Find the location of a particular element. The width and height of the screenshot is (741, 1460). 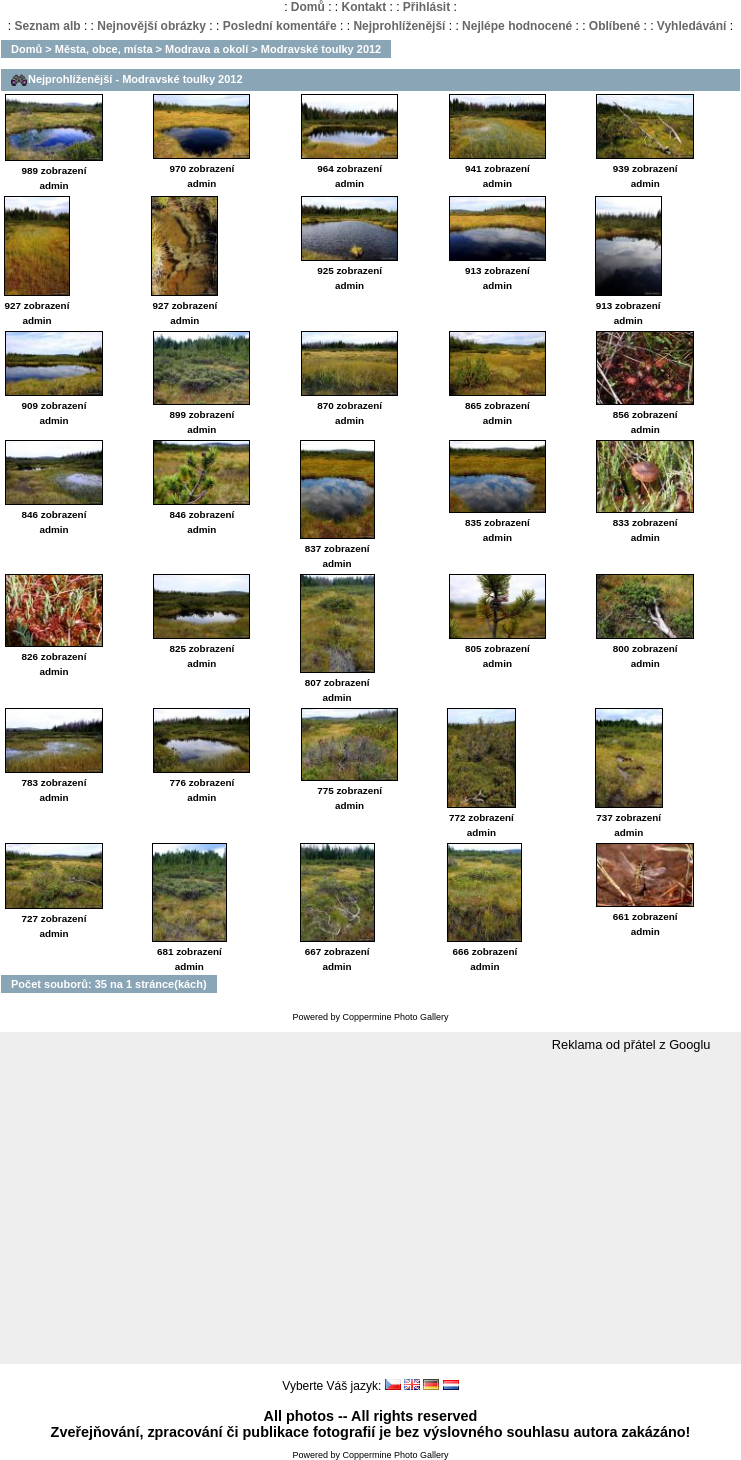

Modravské toulky 2012 is located at coordinates (321, 49).